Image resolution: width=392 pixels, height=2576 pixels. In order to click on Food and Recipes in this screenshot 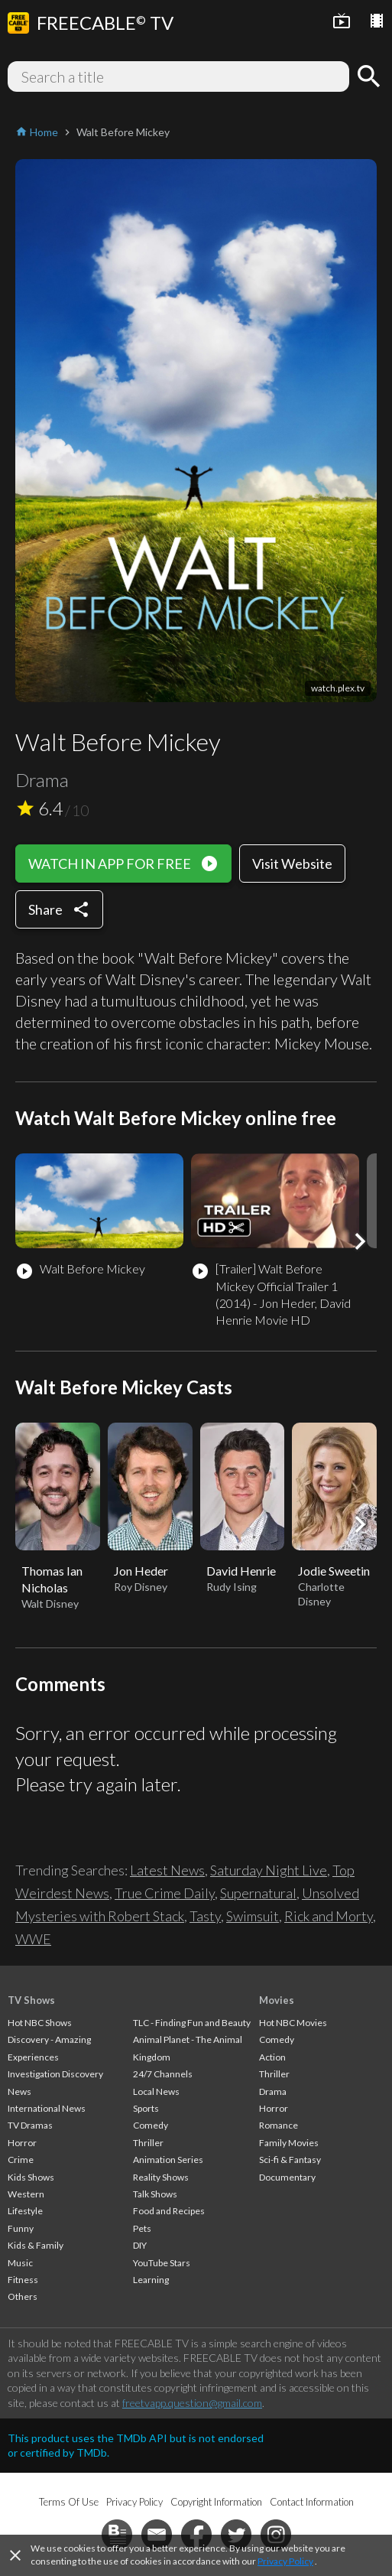, I will do `click(169, 2211)`.